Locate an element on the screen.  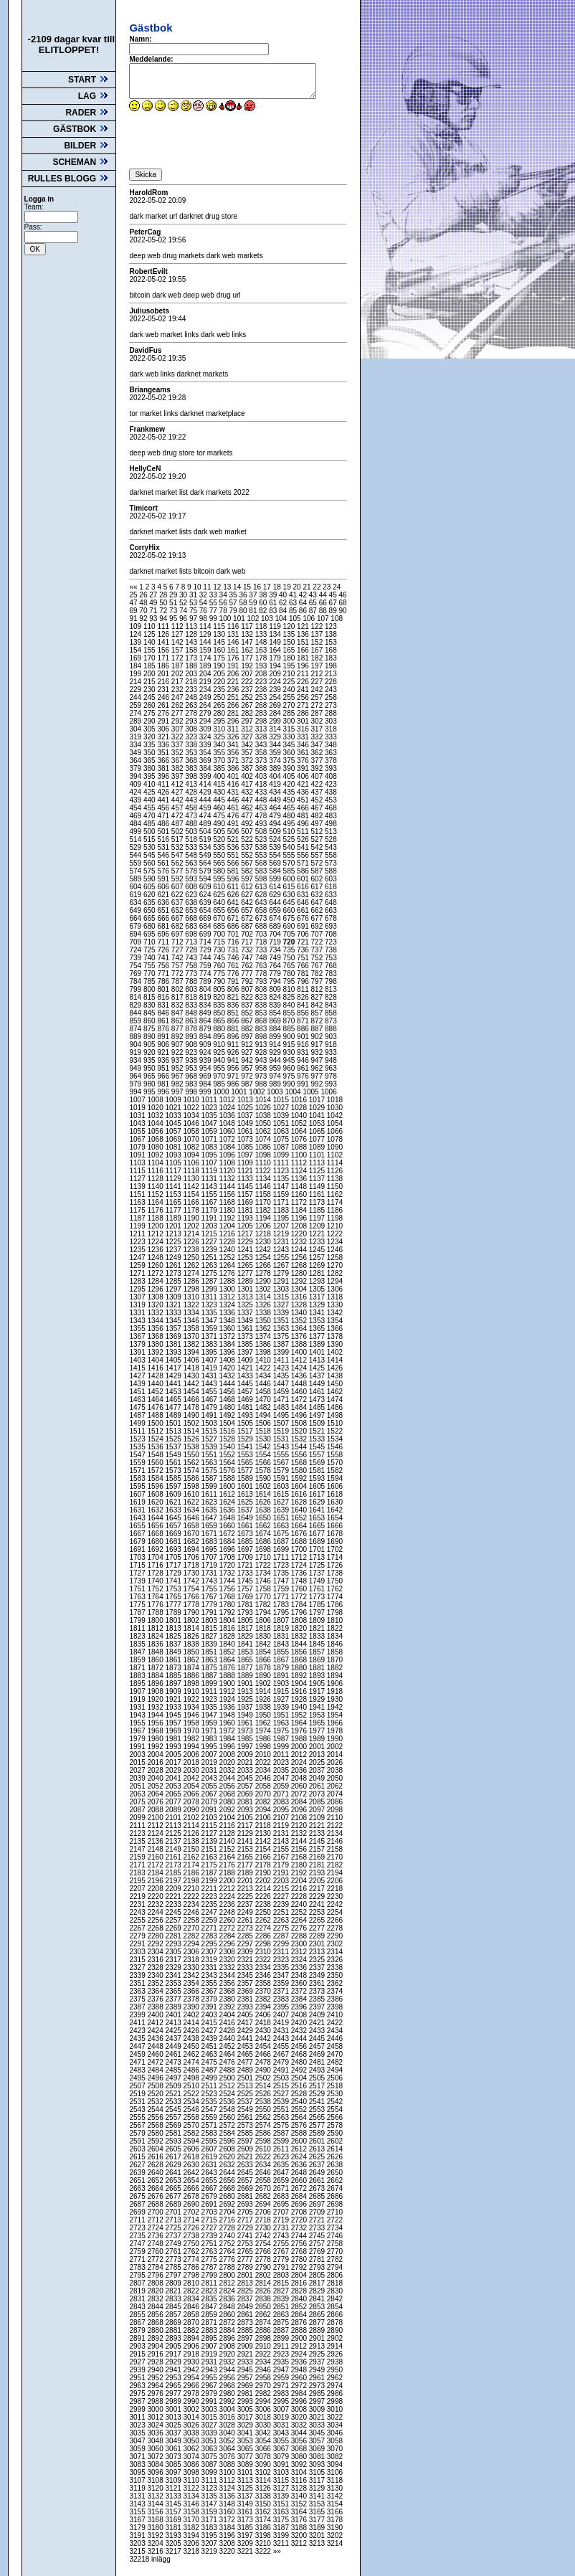
83 is located at coordinates (274, 611).